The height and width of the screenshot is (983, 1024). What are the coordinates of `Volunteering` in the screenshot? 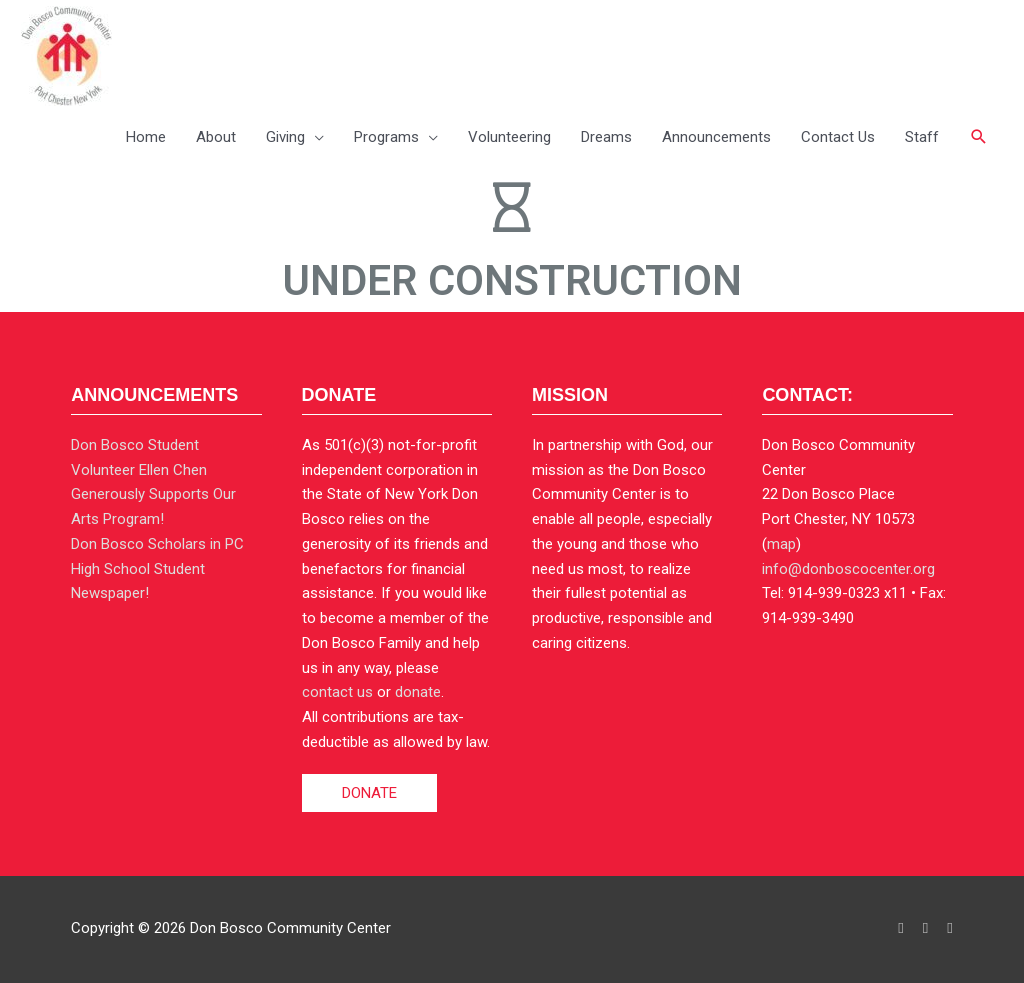 It's located at (509, 137).